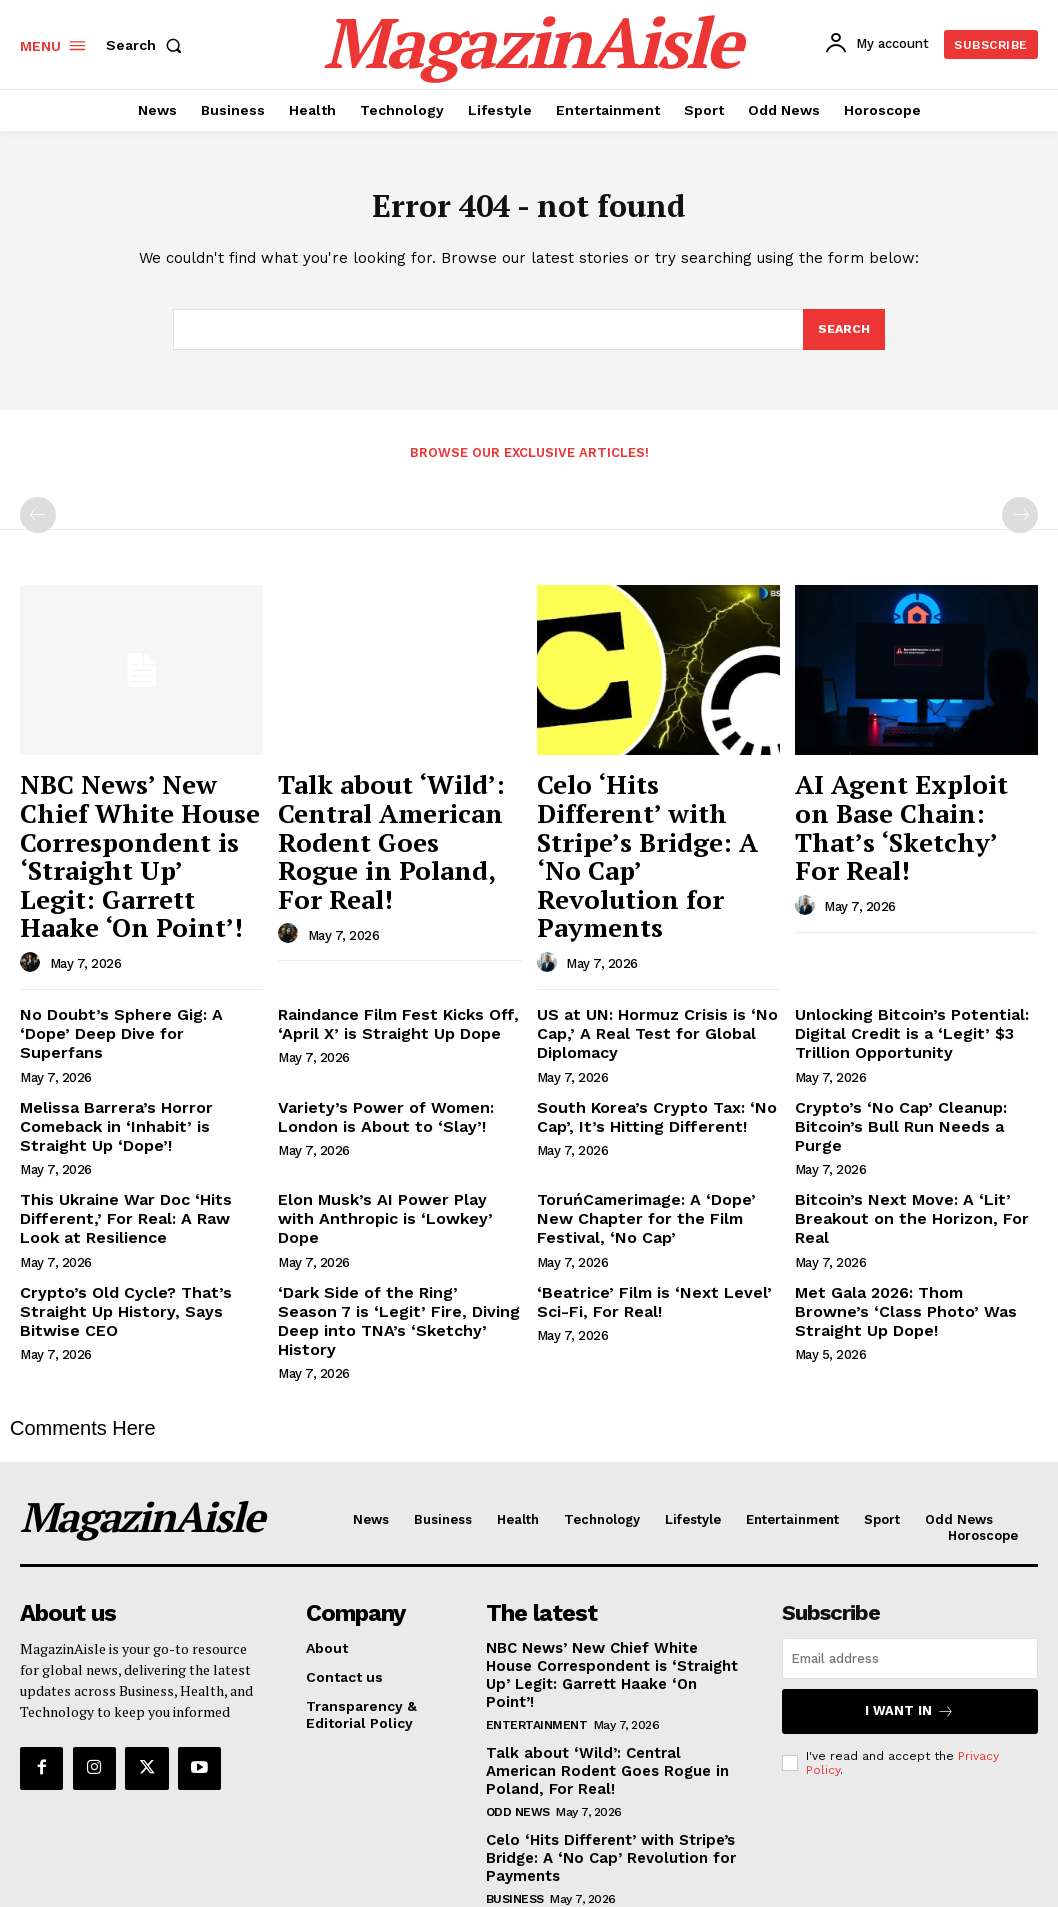 This screenshot has width=1058, height=1907. What do you see at coordinates (914, 1152) in the screenshot?
I see `Bitcoin’s Next Move: A ‘Lit’ Breakout on the Horizon, For Real` at bounding box center [914, 1152].